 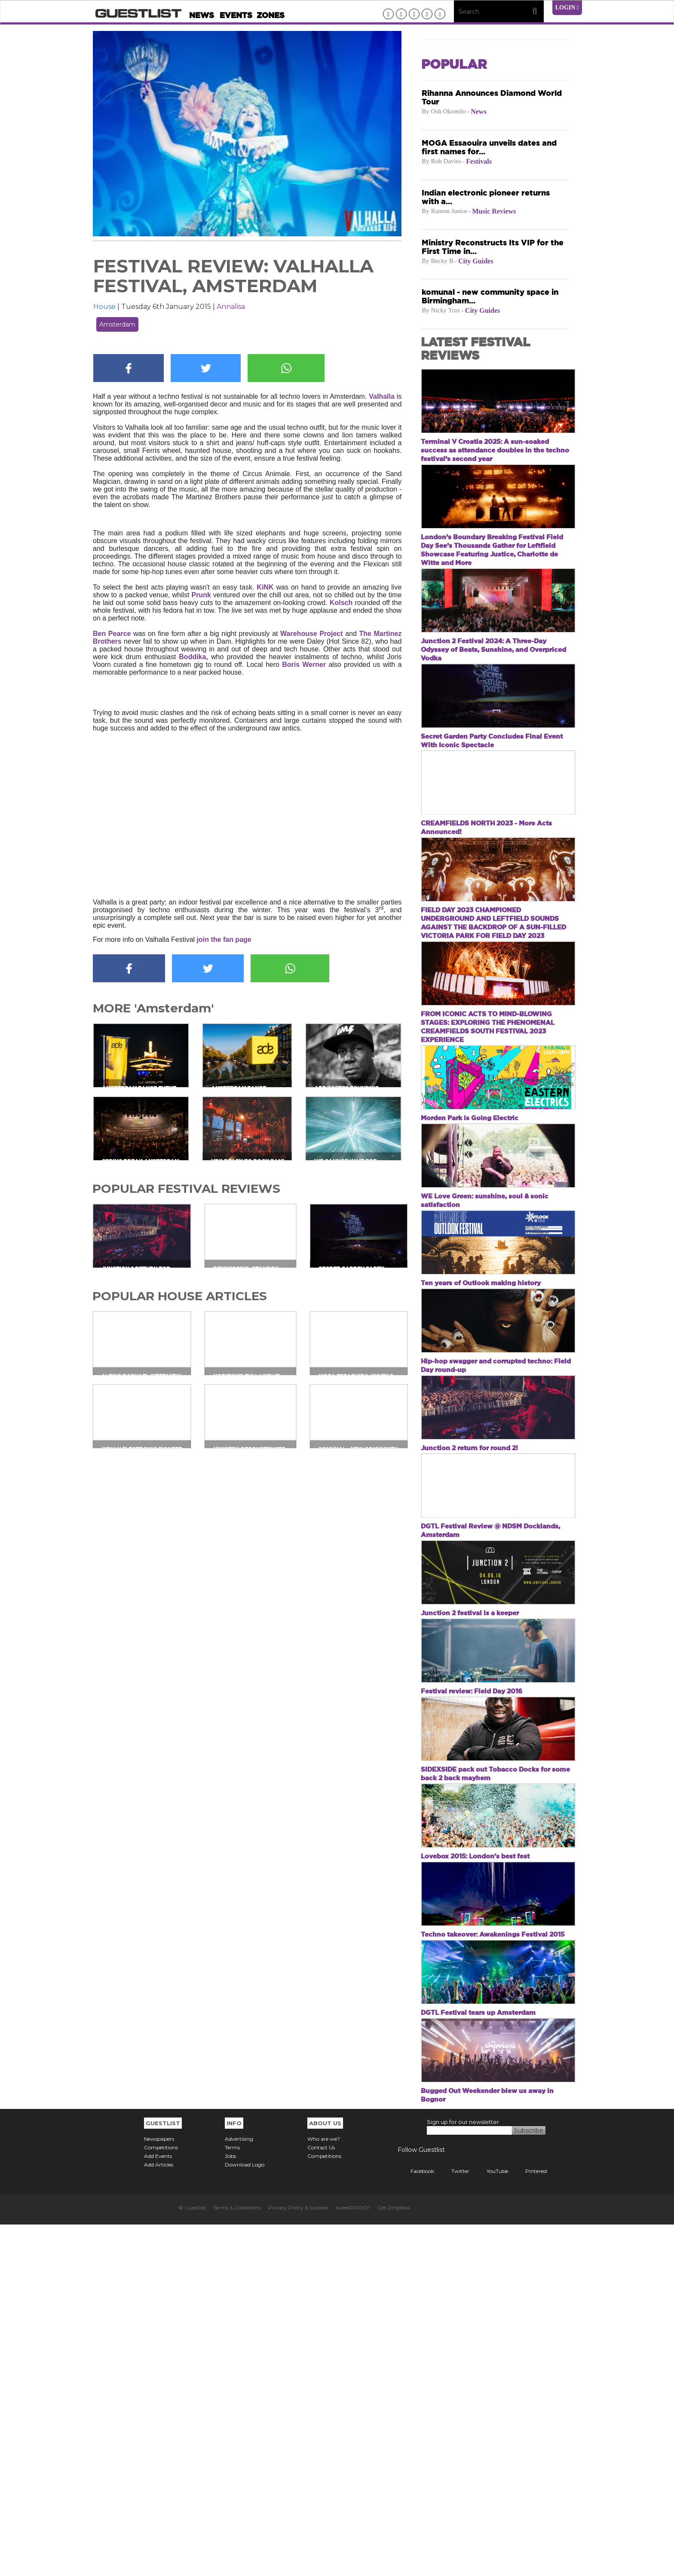 I want to click on Prunk, so click(x=202, y=595).